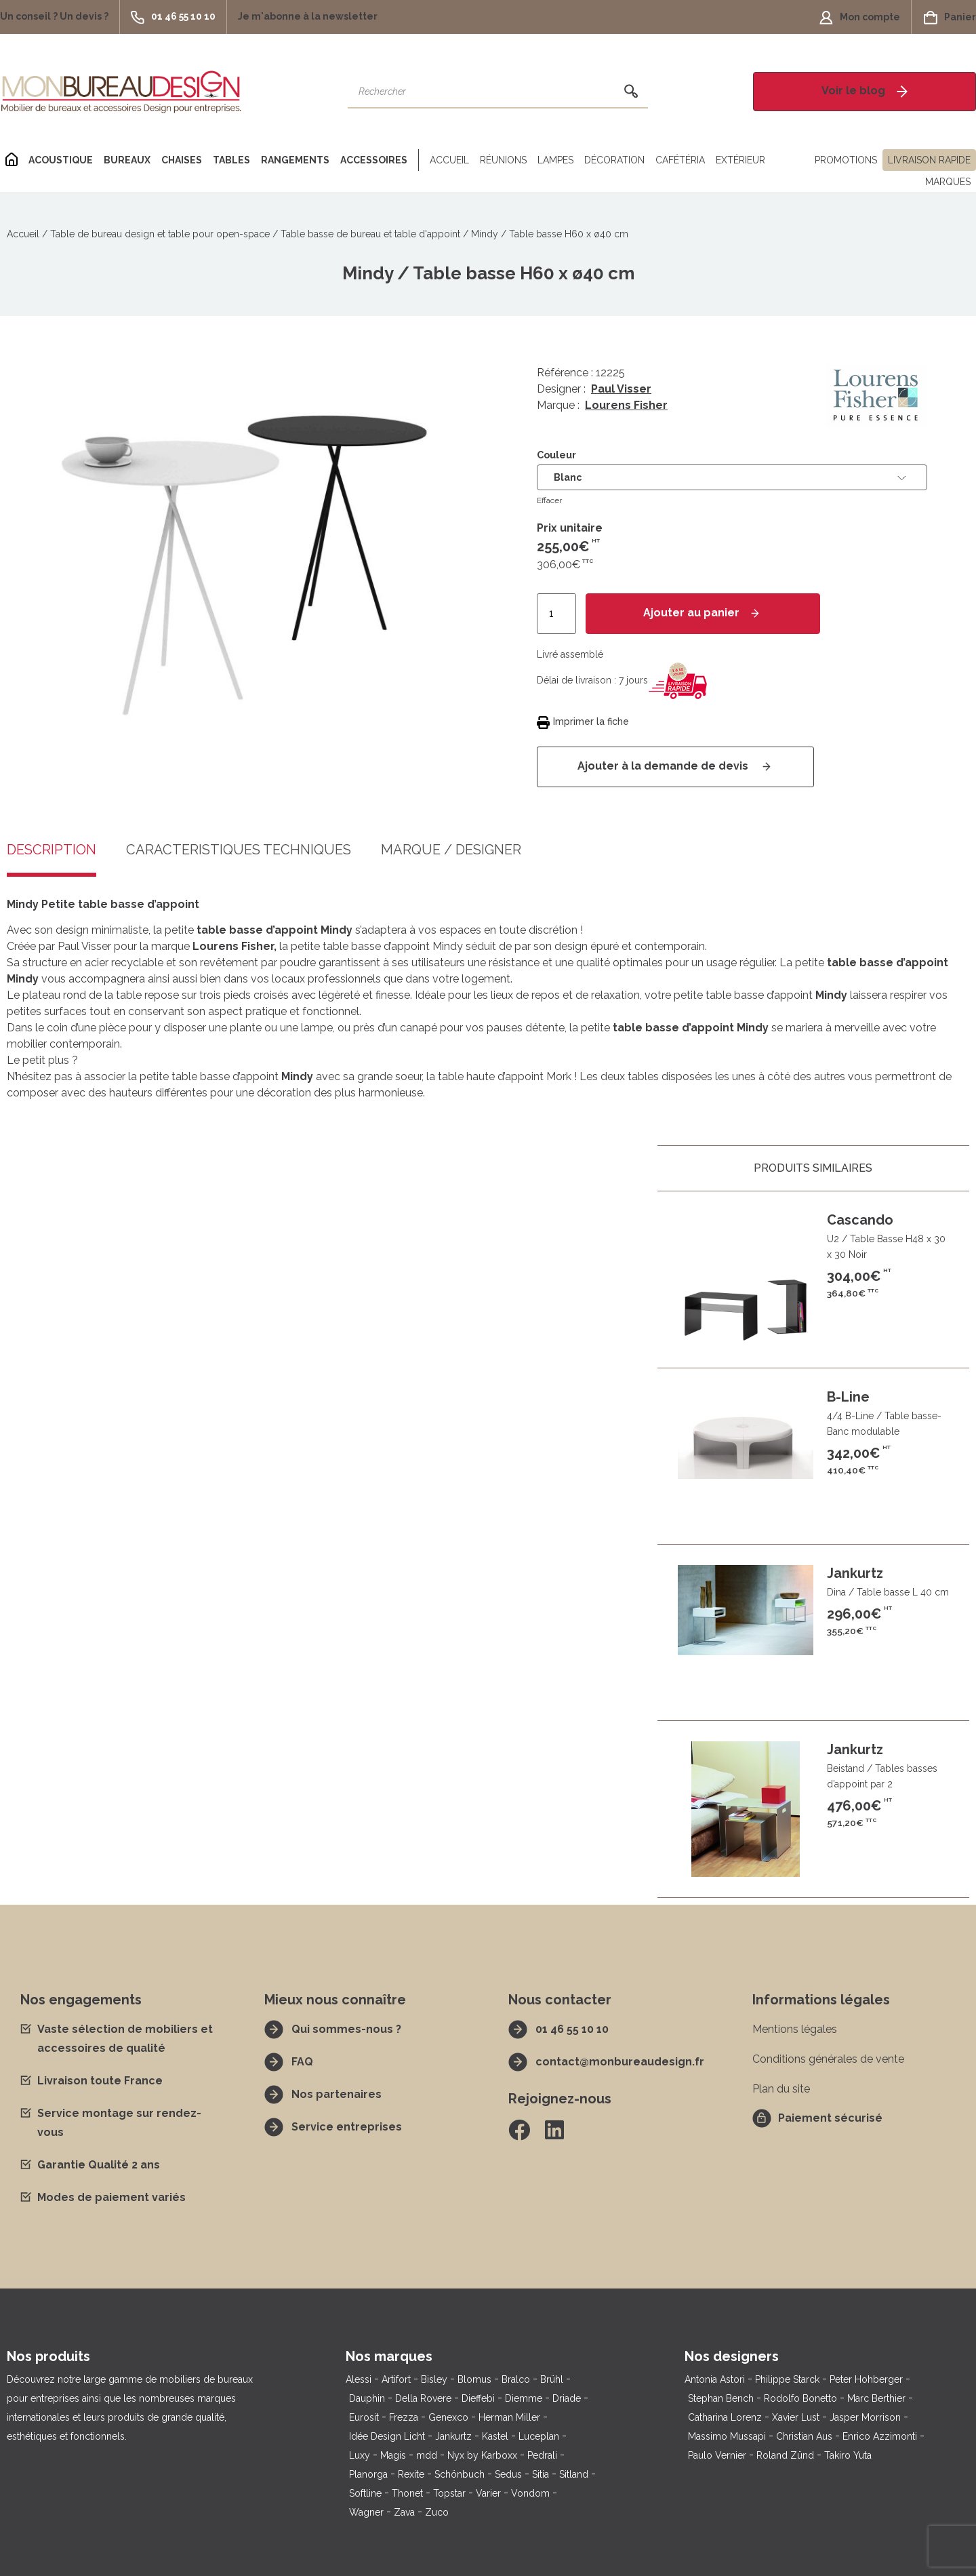 This screenshot has width=976, height=2576. Describe the element at coordinates (508, 2474) in the screenshot. I see `Sedus` at that location.